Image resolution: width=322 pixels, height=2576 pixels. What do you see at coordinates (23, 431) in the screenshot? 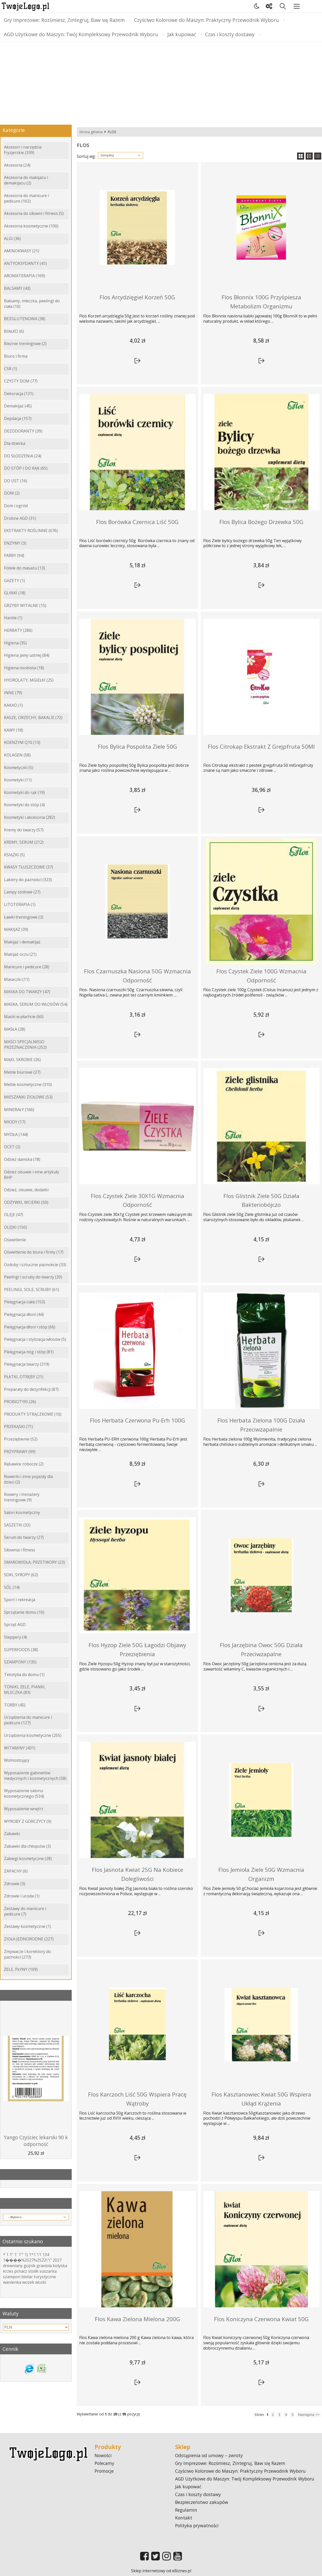
I see `DEZODORANTY (39)` at bounding box center [23, 431].